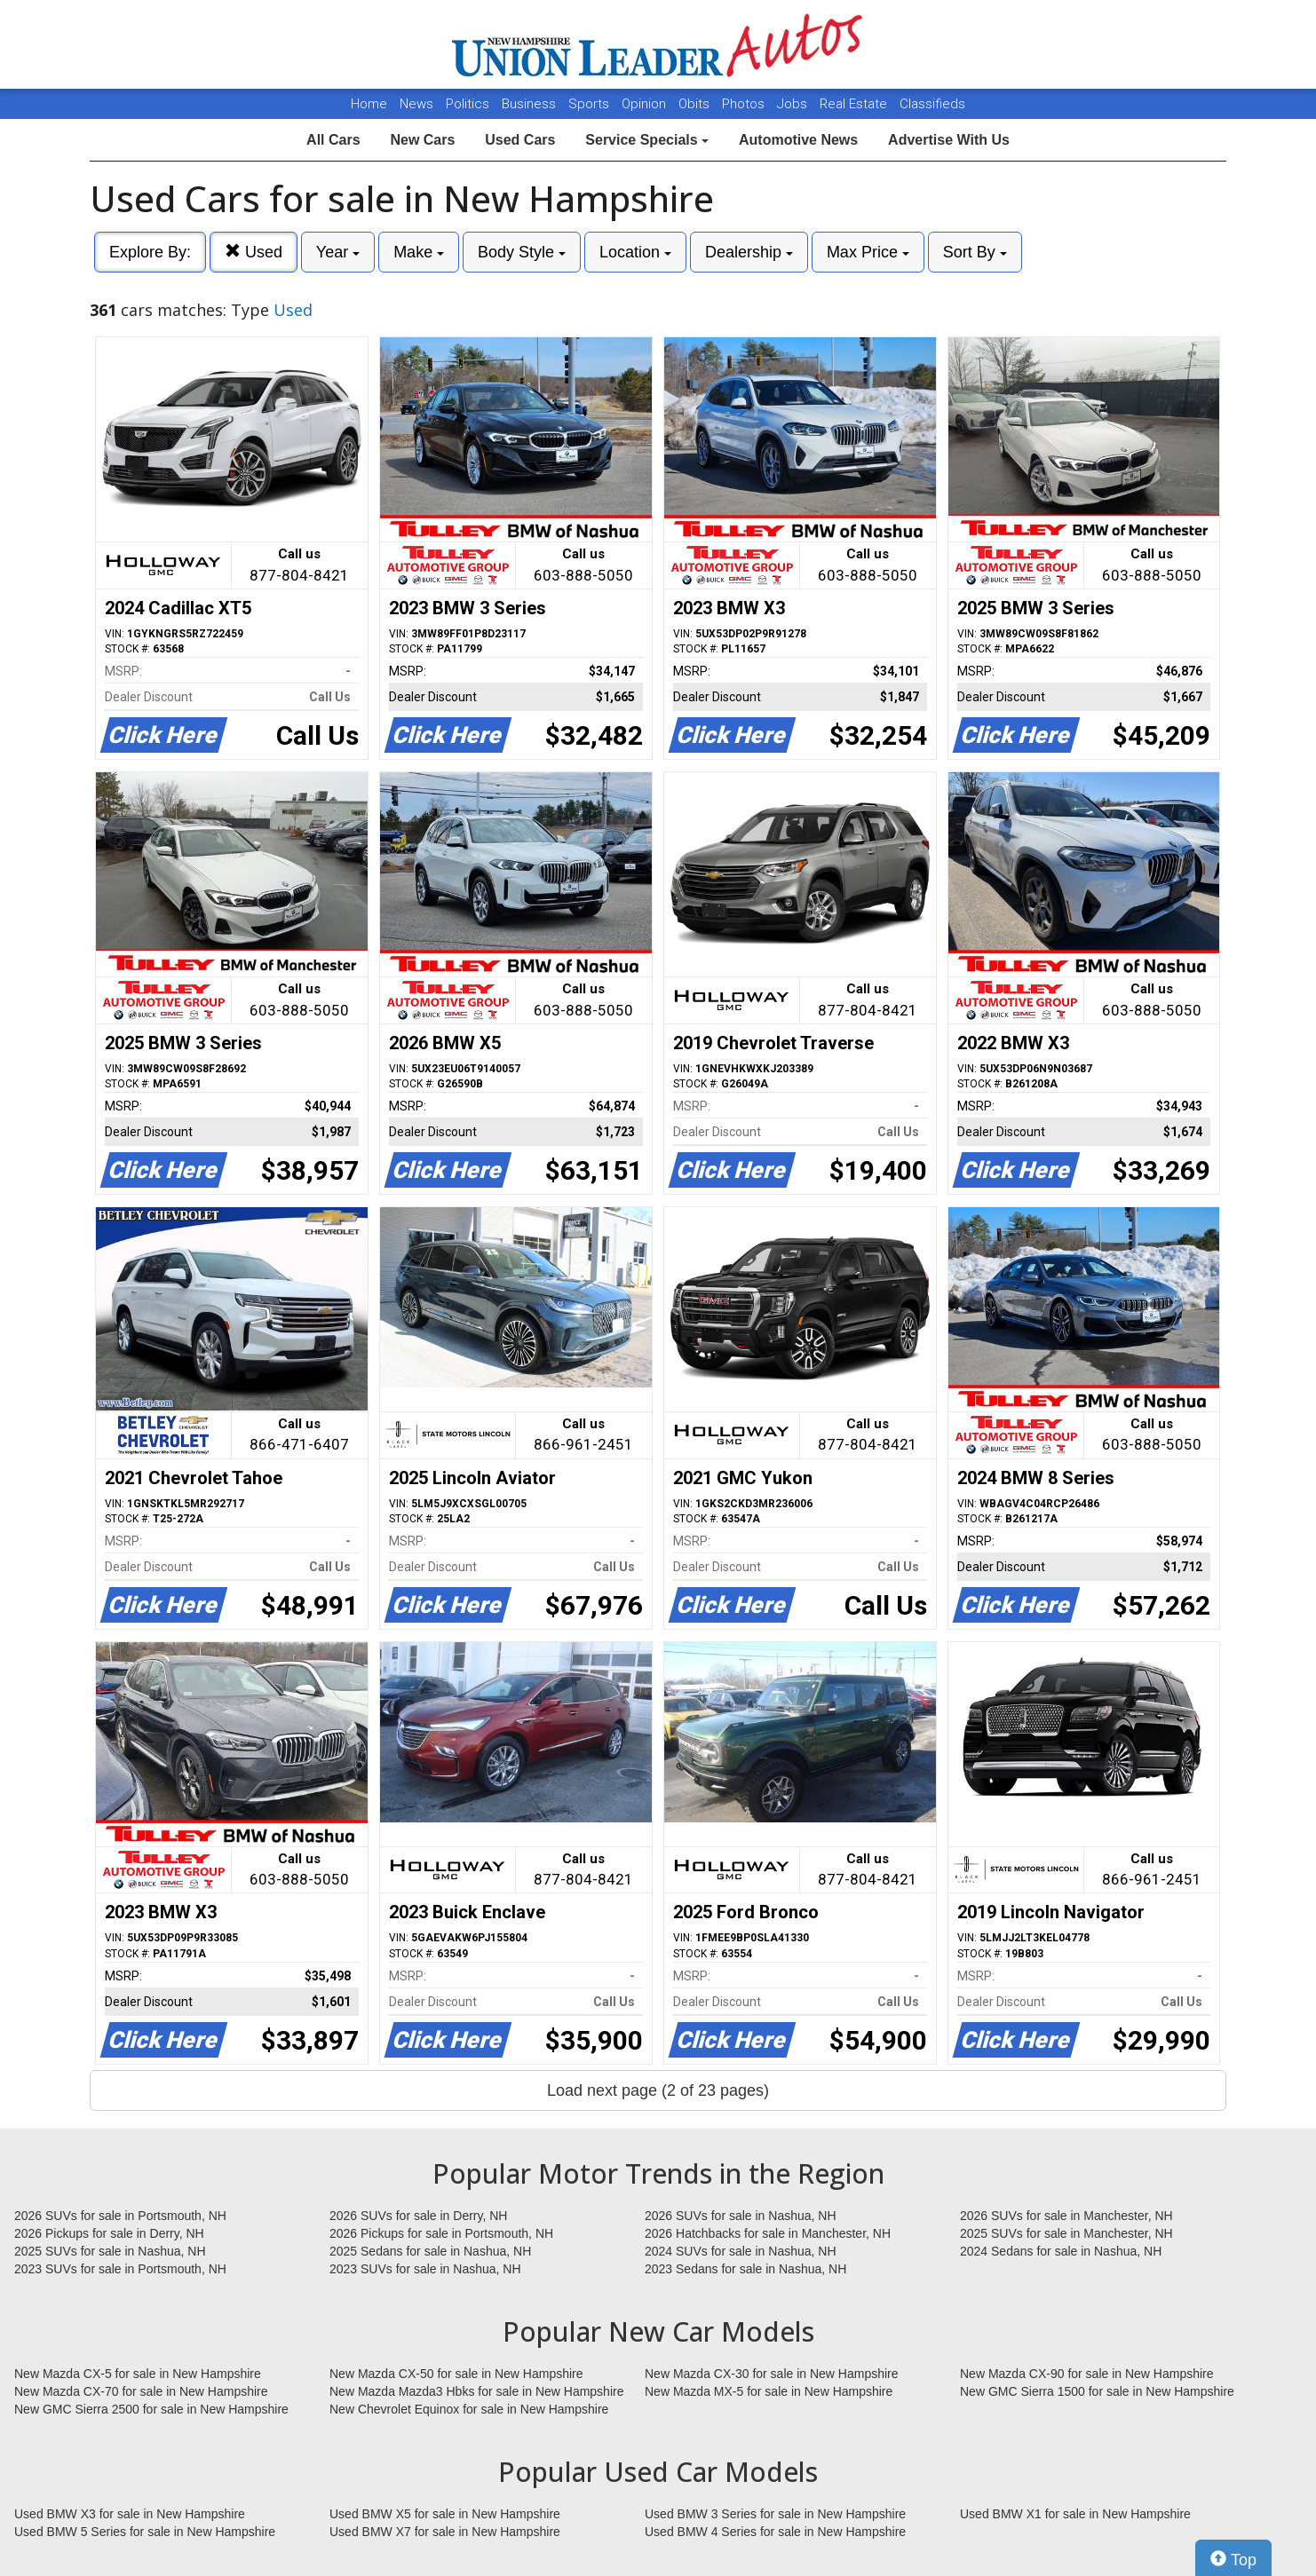 This screenshot has width=1316, height=2576. I want to click on New GMC Sierra 1500 for sale in New Hampshire, so click(1097, 2391).